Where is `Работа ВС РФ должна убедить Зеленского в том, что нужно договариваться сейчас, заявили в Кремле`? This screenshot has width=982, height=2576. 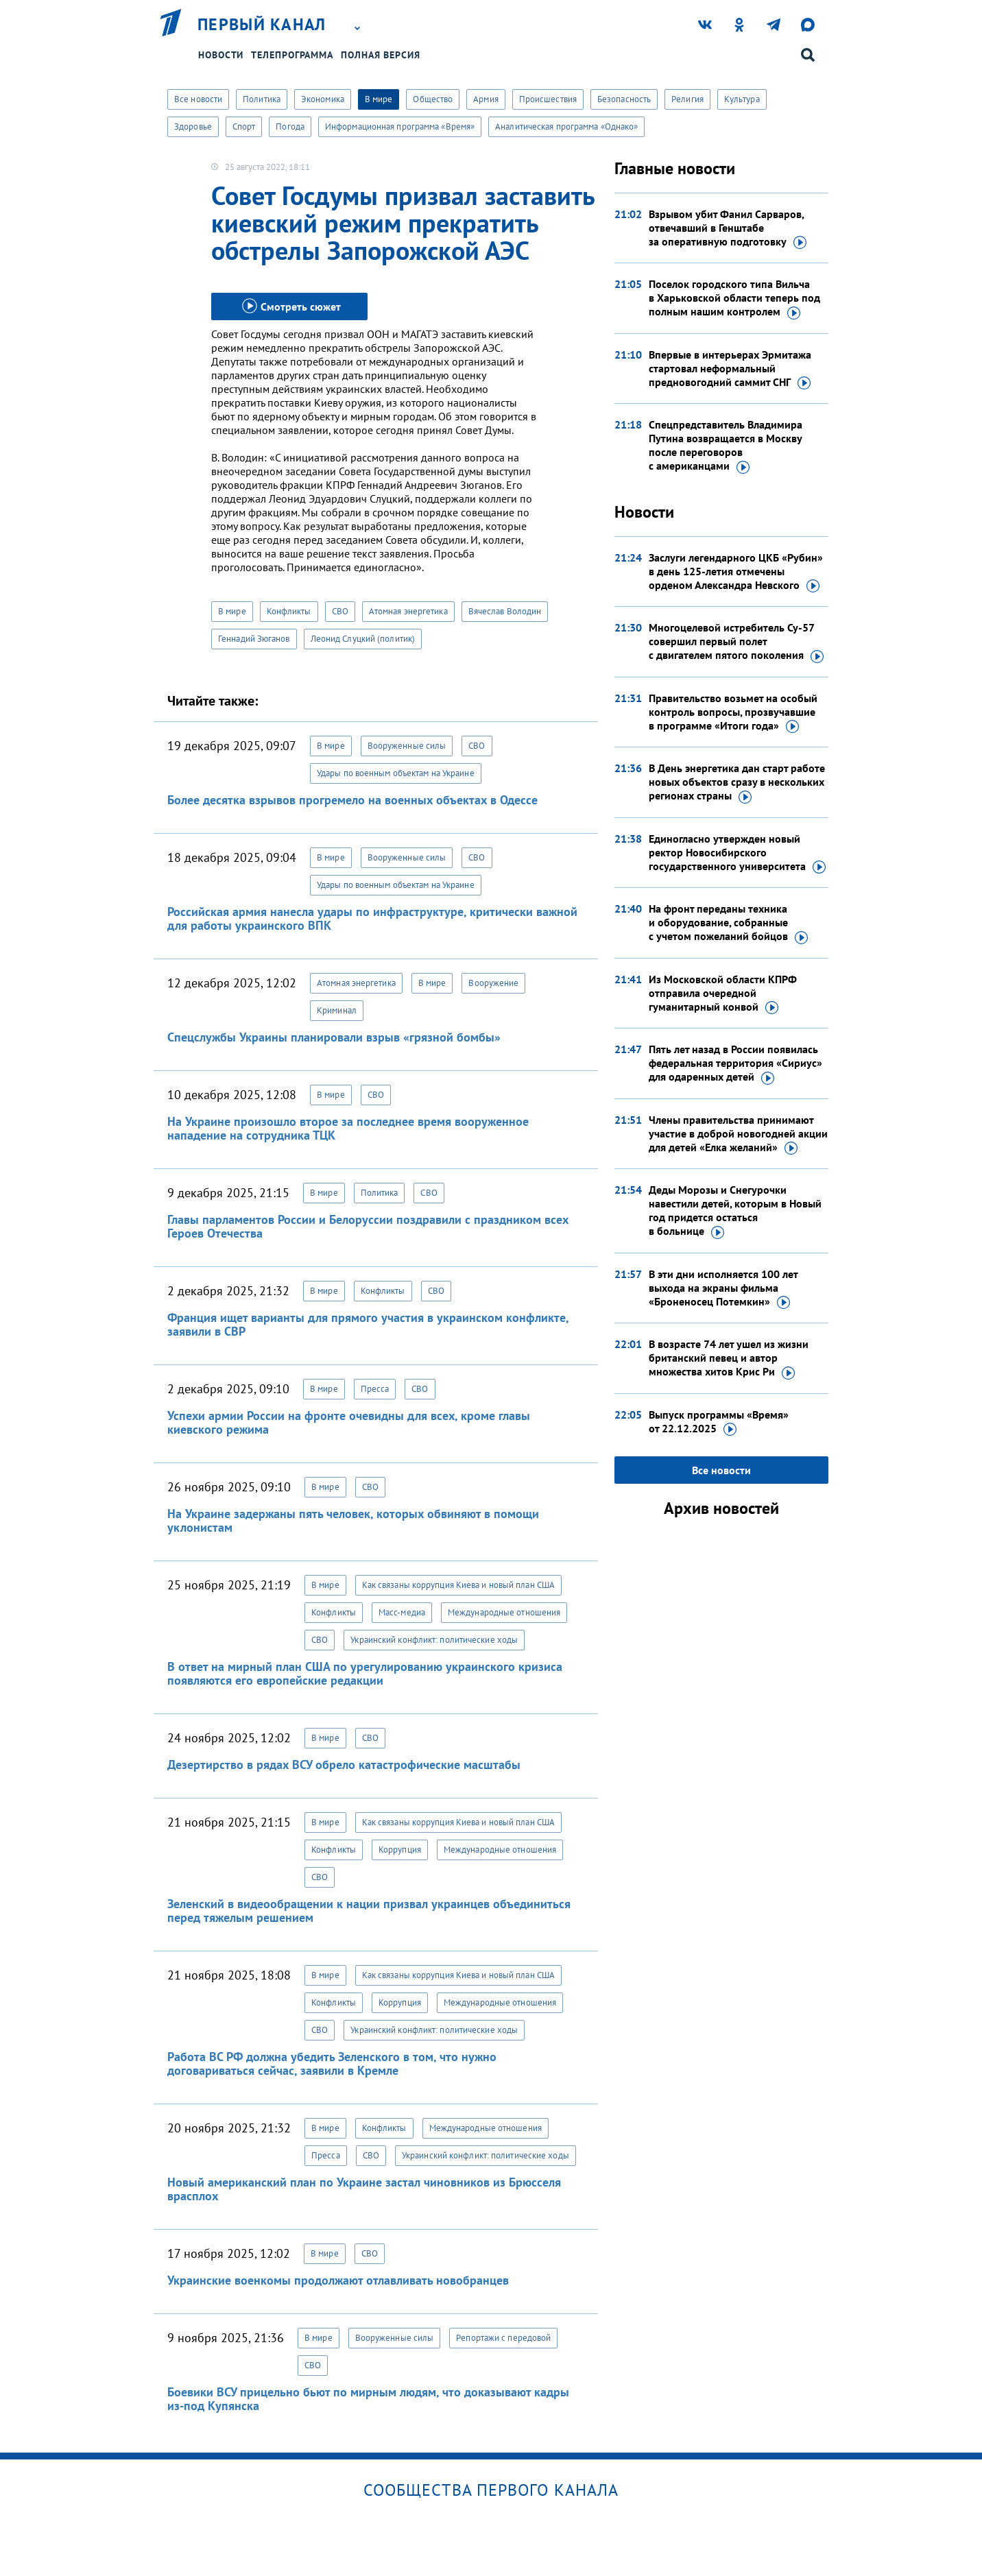 Работа ВС РФ должна убедить Зеленского в том, что нужно договариваться сейчас, заявили в Кремле is located at coordinates (331, 2063).